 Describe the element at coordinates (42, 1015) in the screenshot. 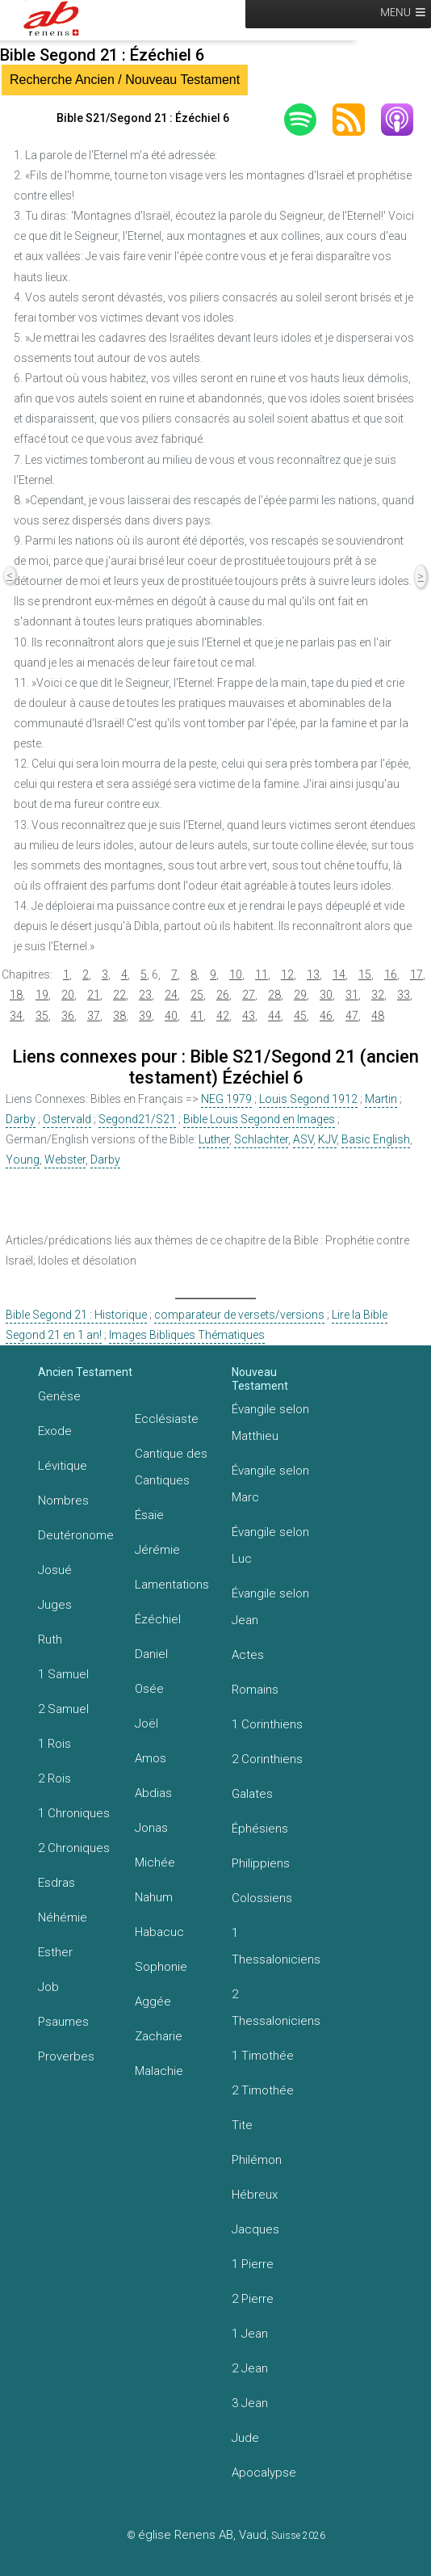

I see `35` at that location.